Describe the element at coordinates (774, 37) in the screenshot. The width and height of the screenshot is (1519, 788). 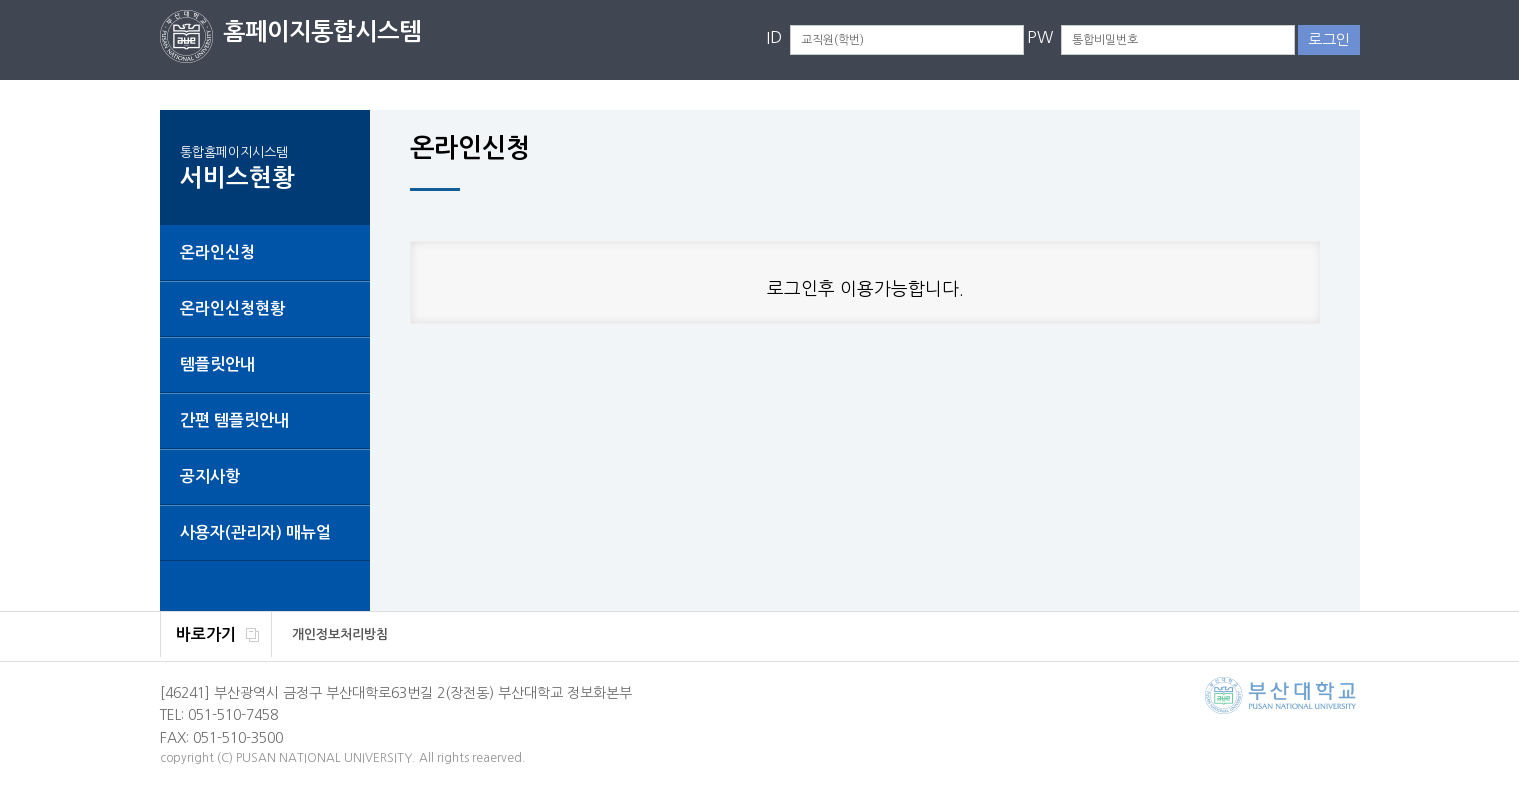
I see `ID` at that location.